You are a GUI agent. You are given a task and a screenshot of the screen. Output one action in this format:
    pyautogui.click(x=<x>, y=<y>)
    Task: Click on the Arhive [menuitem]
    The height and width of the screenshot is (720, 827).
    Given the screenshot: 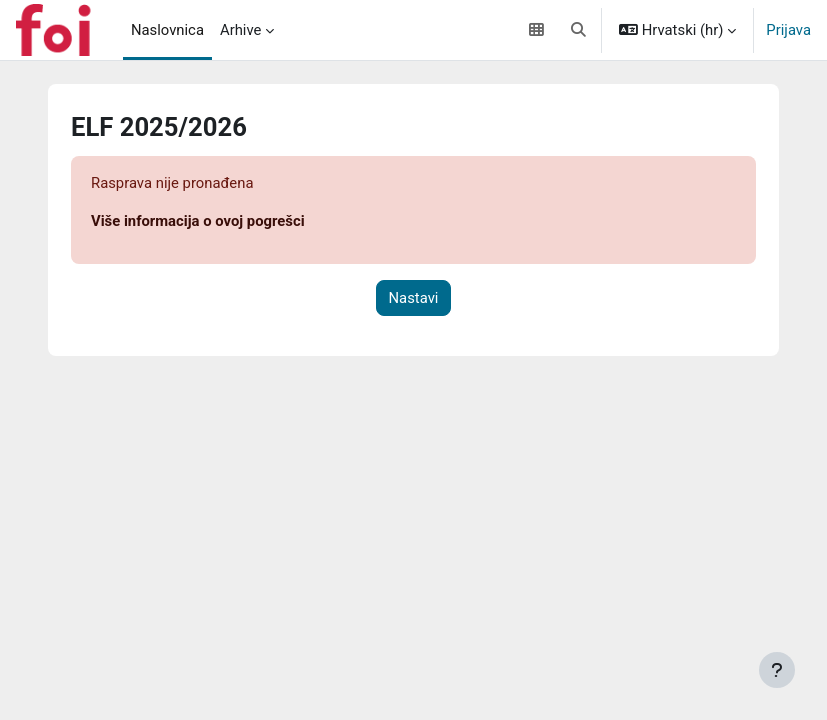 What is the action you would take?
    pyautogui.click(x=240, y=30)
    